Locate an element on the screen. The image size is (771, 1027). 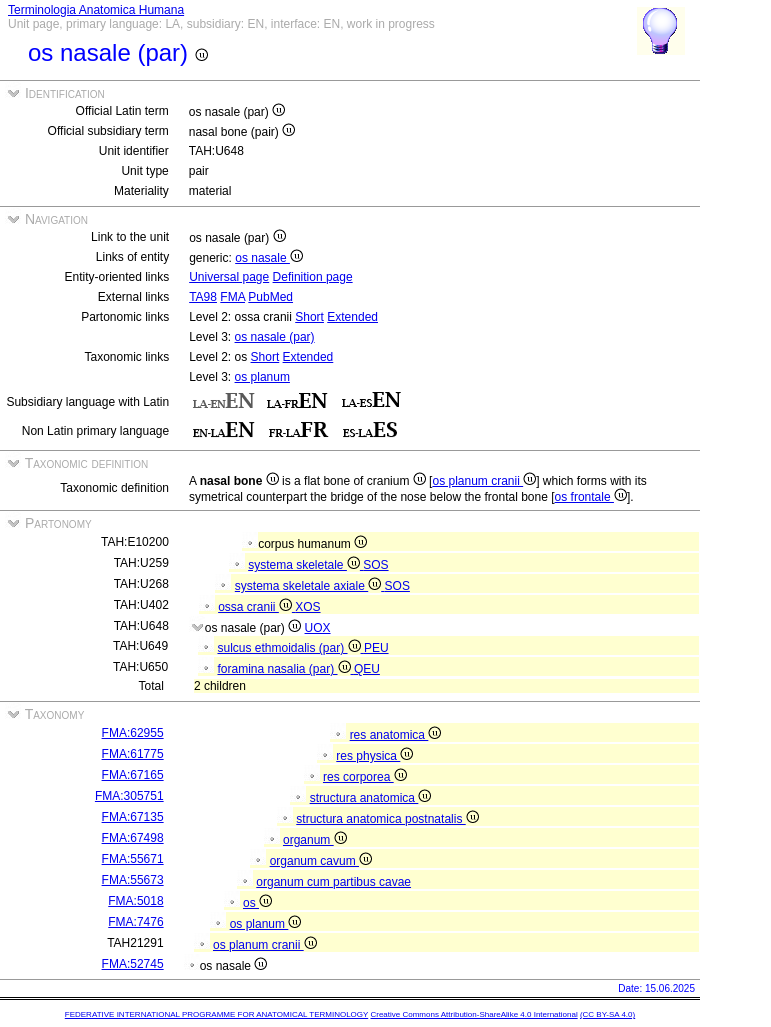
ossa cranii is located at coordinates (256, 607).